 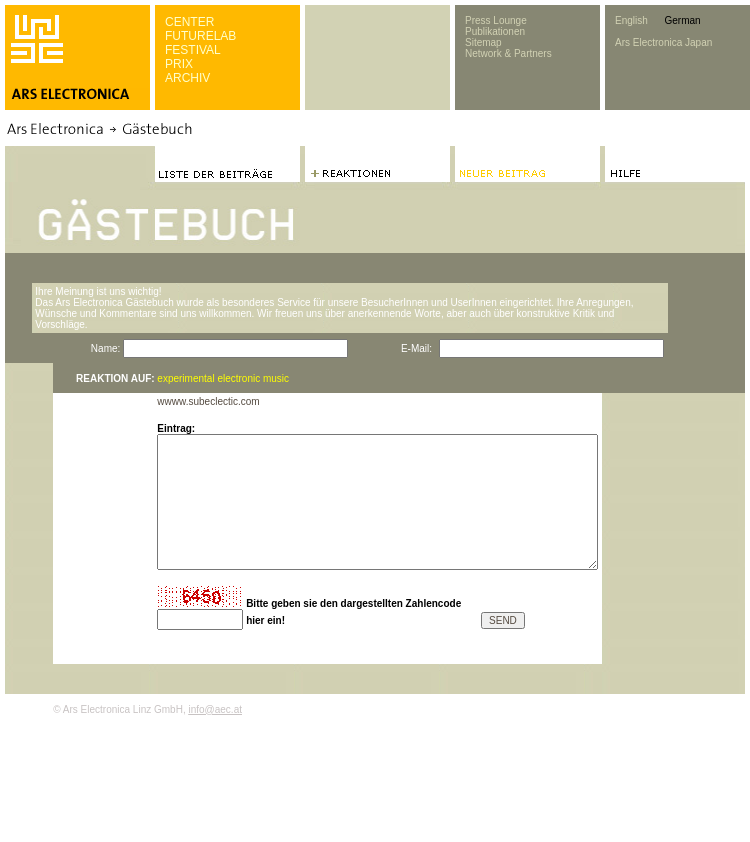 I want to click on Press Lounge, so click(x=496, y=20).